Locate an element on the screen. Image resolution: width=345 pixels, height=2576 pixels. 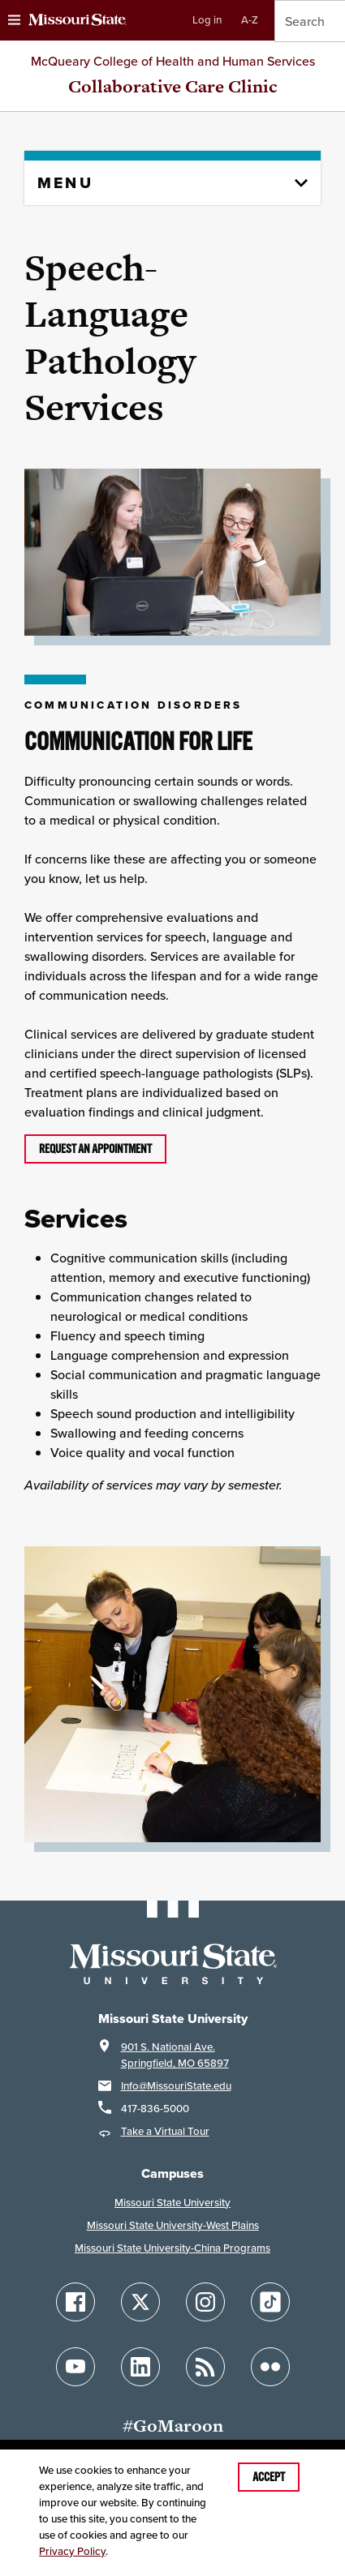
[Follow Missouri State on Flickr] is located at coordinates (270, 2366).